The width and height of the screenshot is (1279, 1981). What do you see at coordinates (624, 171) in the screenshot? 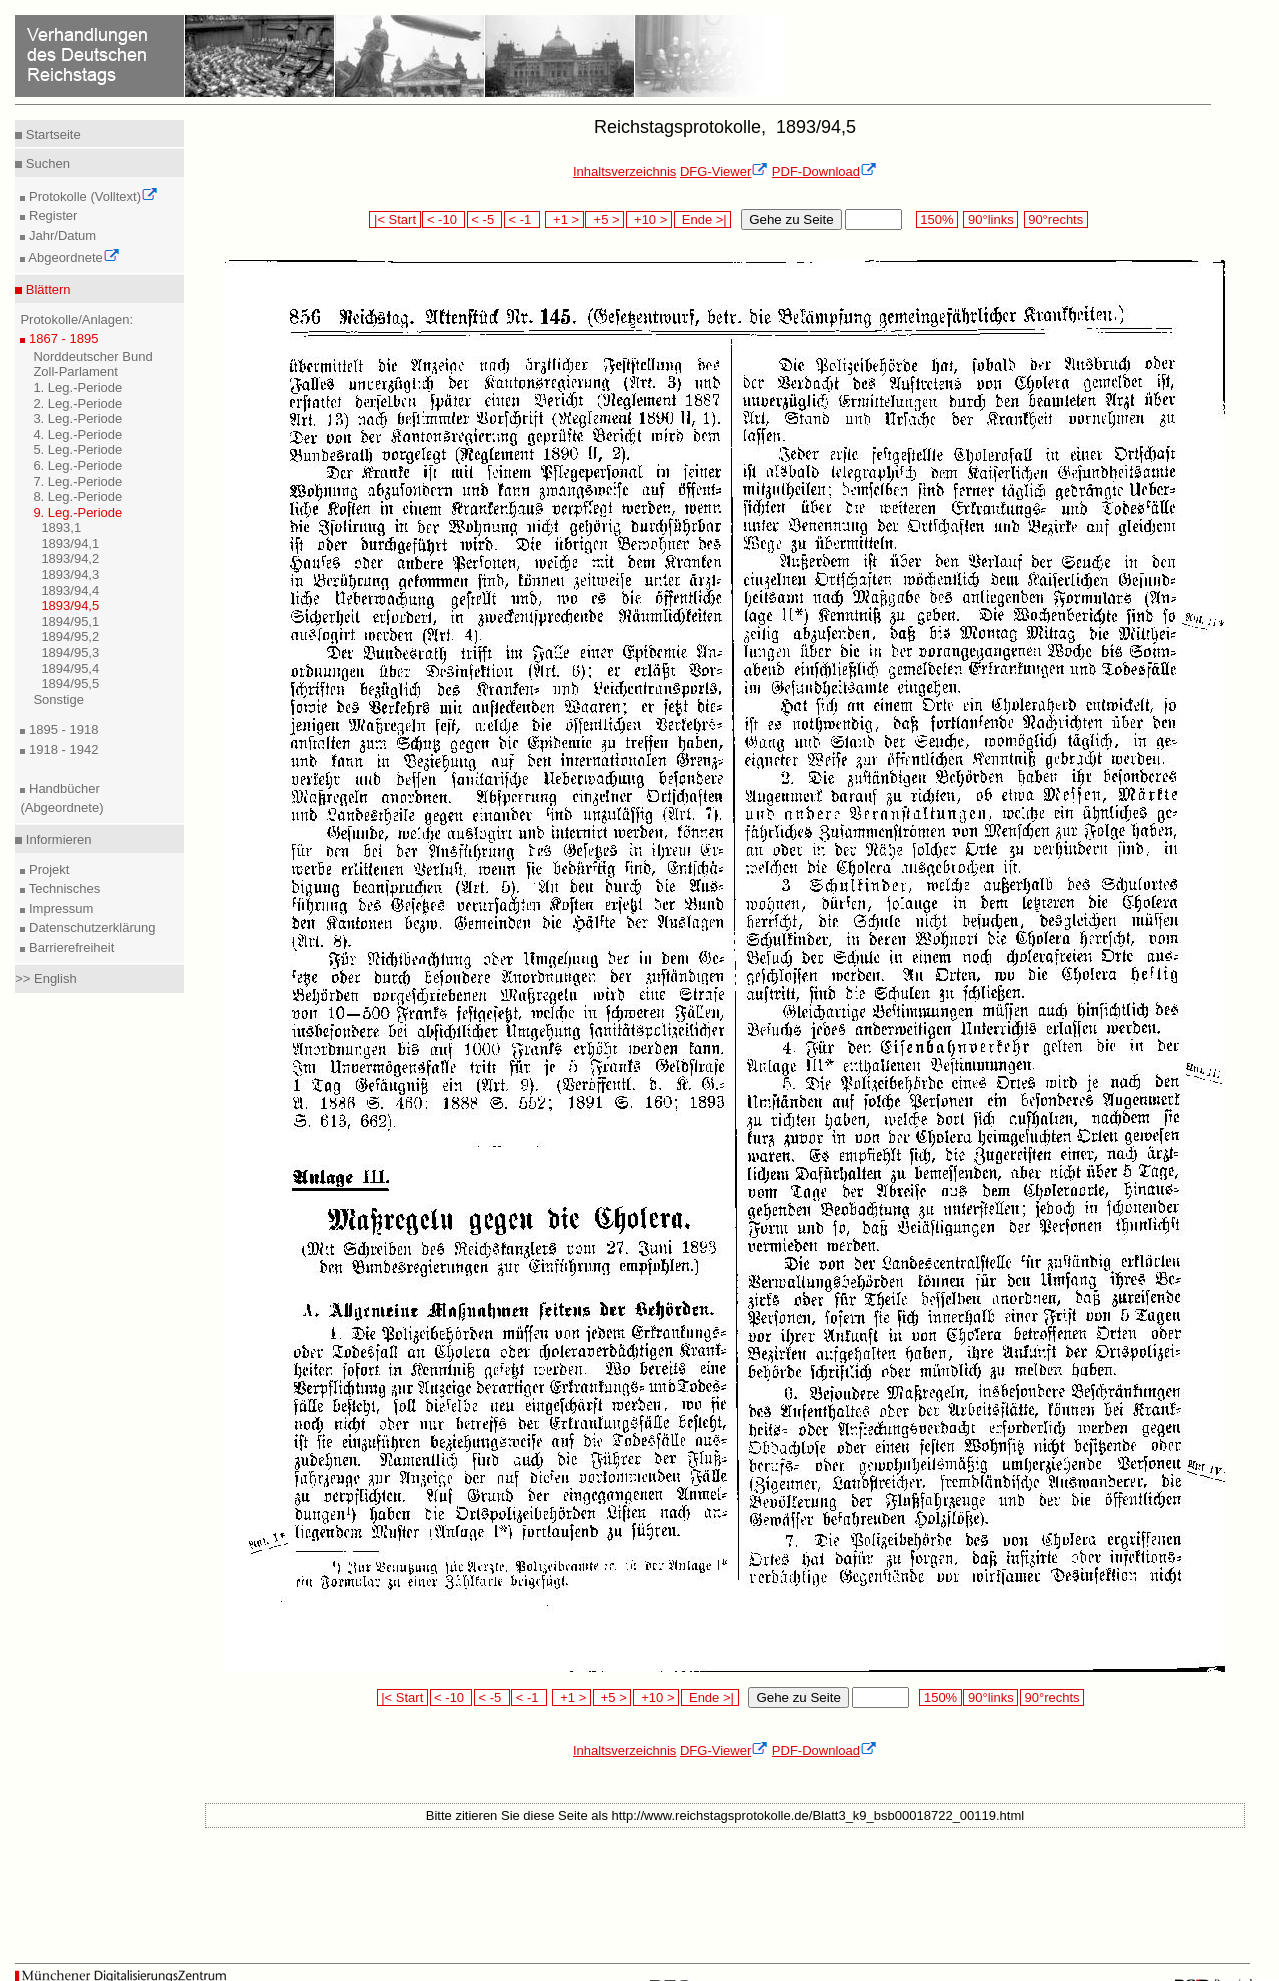
I see `Inhaltsverzeichnis` at bounding box center [624, 171].